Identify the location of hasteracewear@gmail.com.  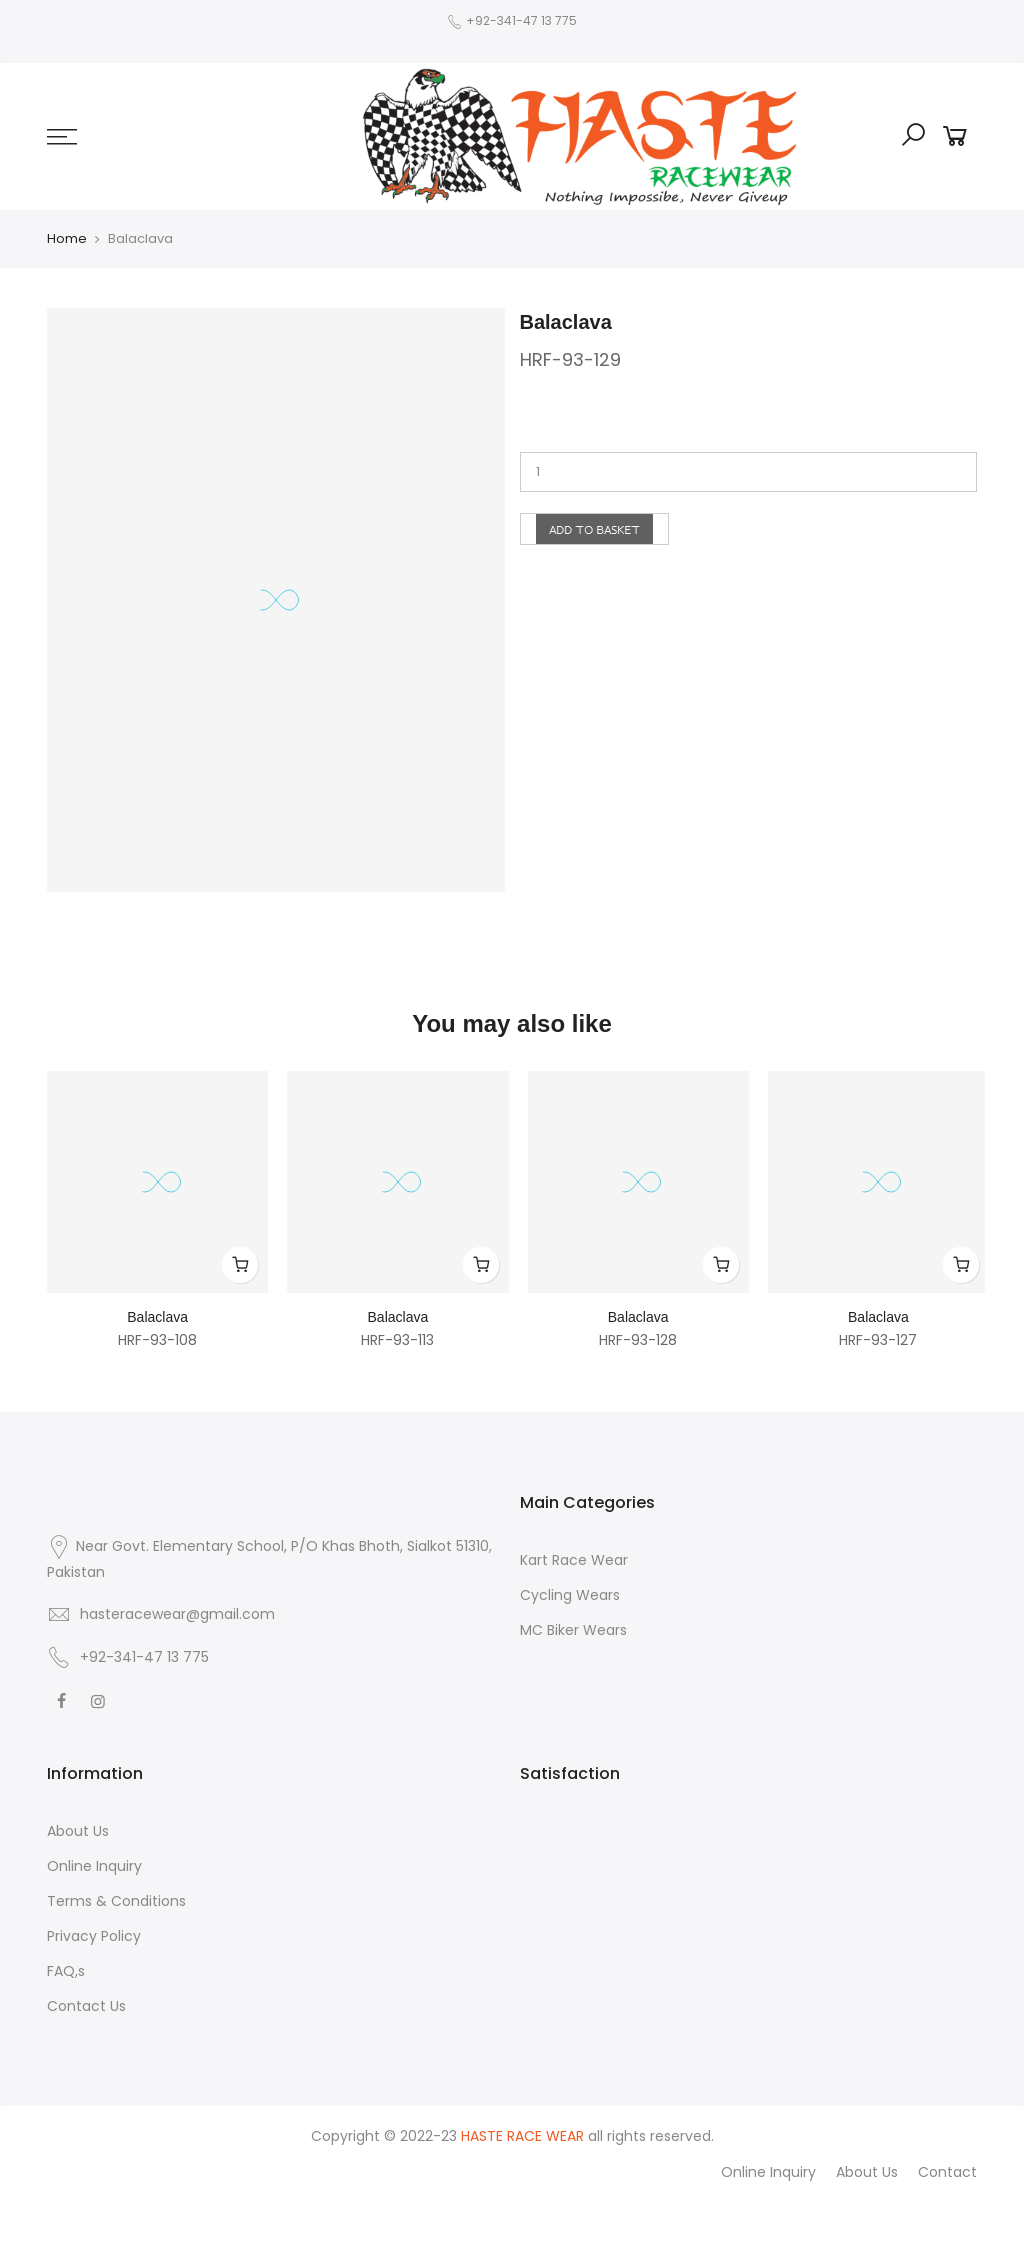
(177, 1614).